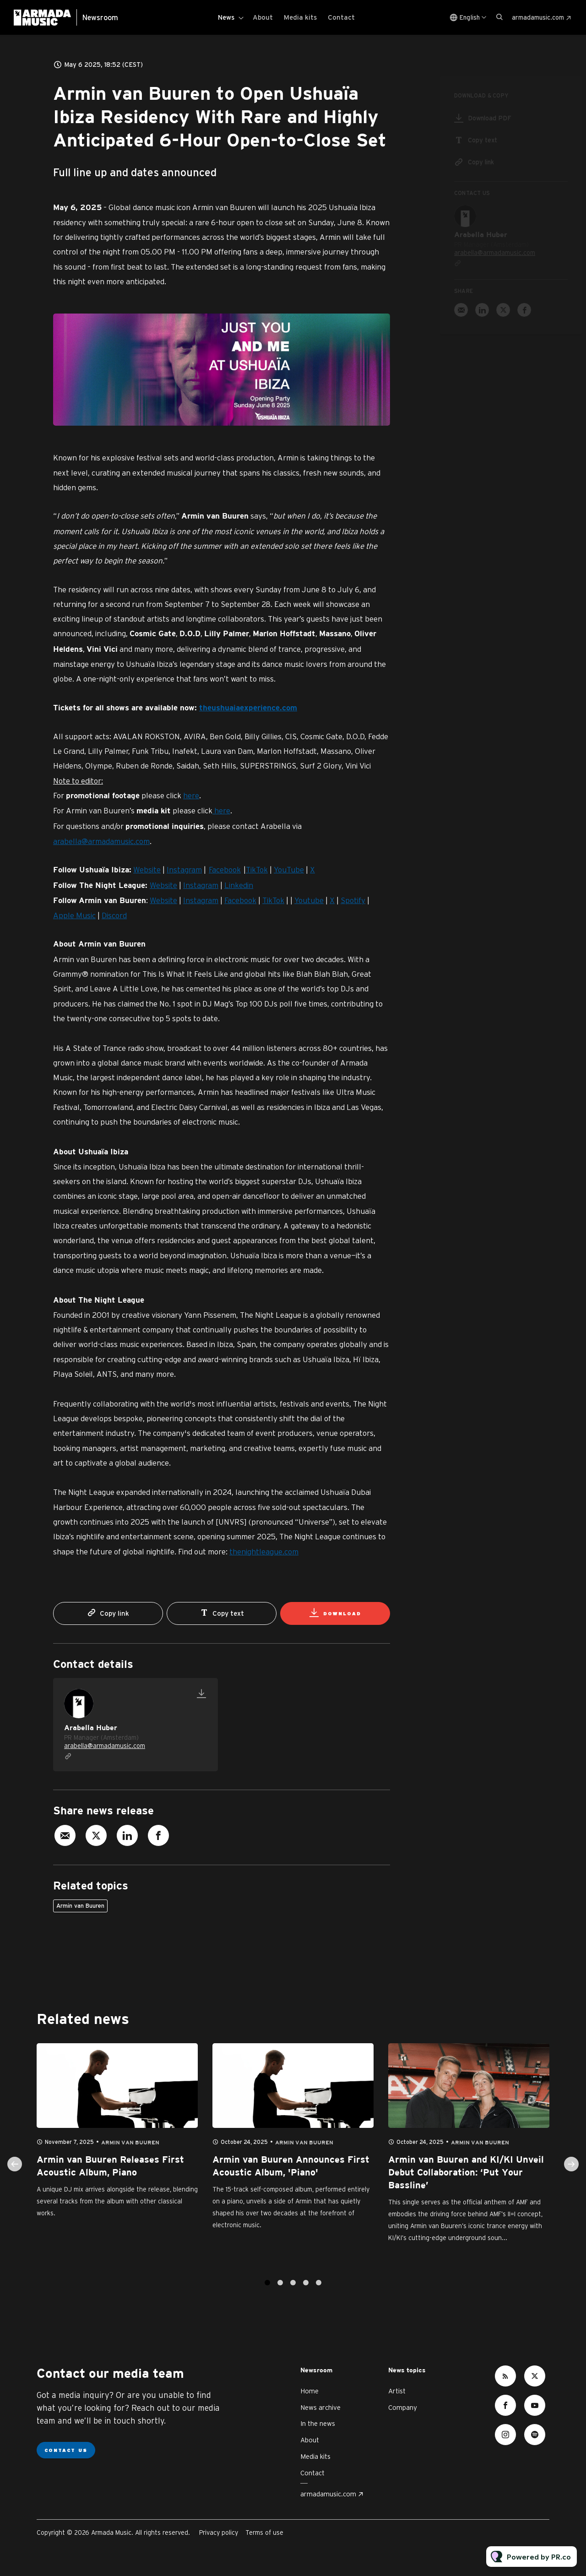  What do you see at coordinates (289, 871) in the screenshot?
I see `YouTube` at bounding box center [289, 871].